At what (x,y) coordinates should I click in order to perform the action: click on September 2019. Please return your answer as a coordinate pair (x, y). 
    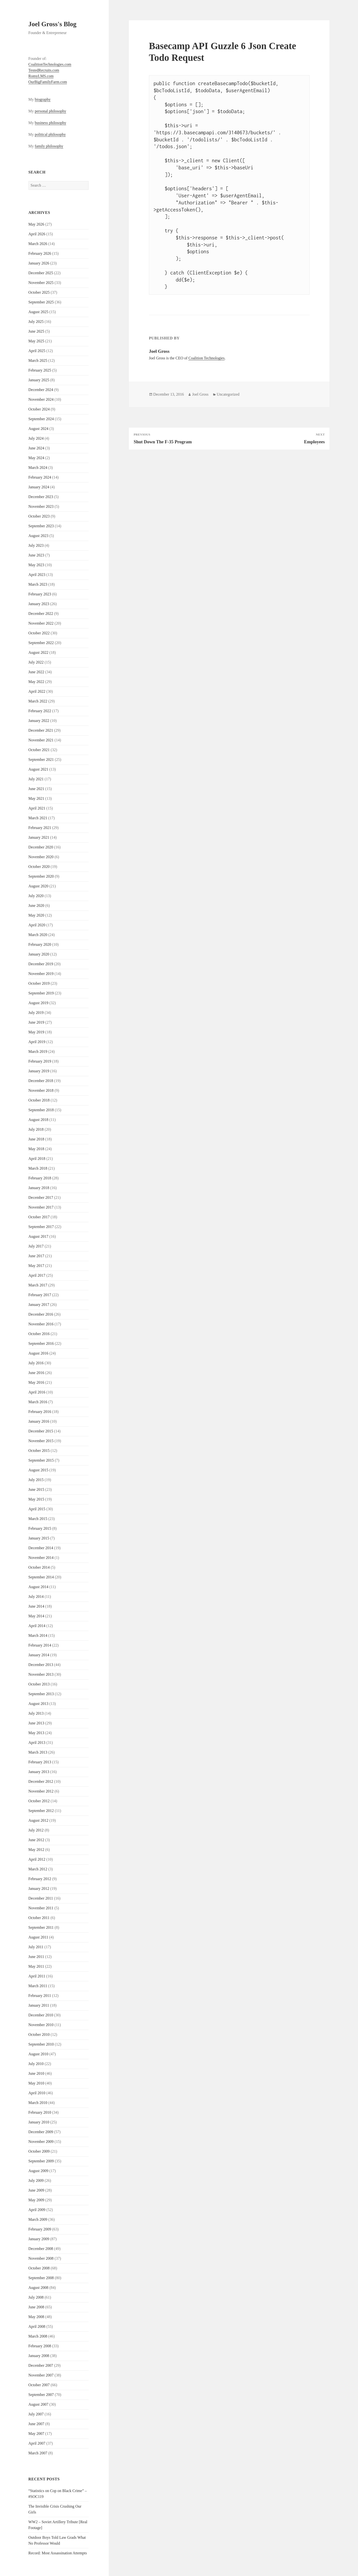
    Looking at the image, I should click on (41, 993).